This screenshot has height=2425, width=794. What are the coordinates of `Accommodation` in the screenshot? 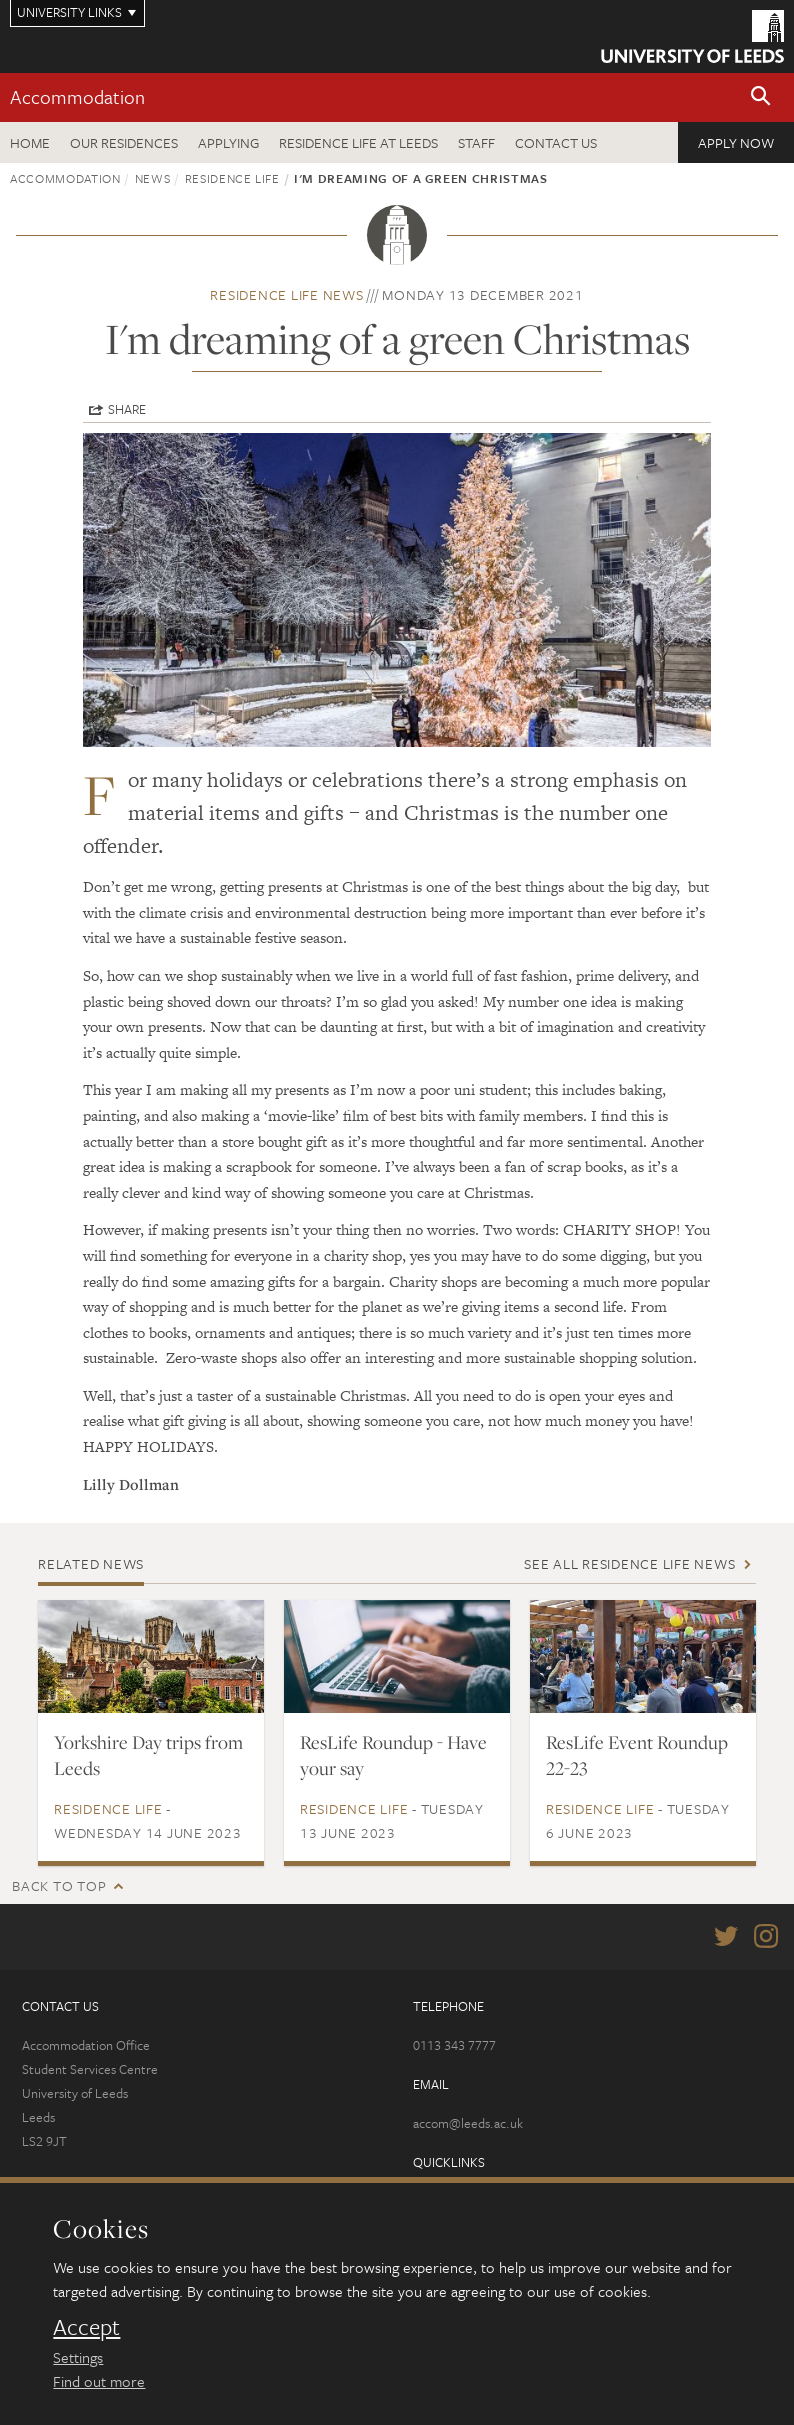 It's located at (77, 96).